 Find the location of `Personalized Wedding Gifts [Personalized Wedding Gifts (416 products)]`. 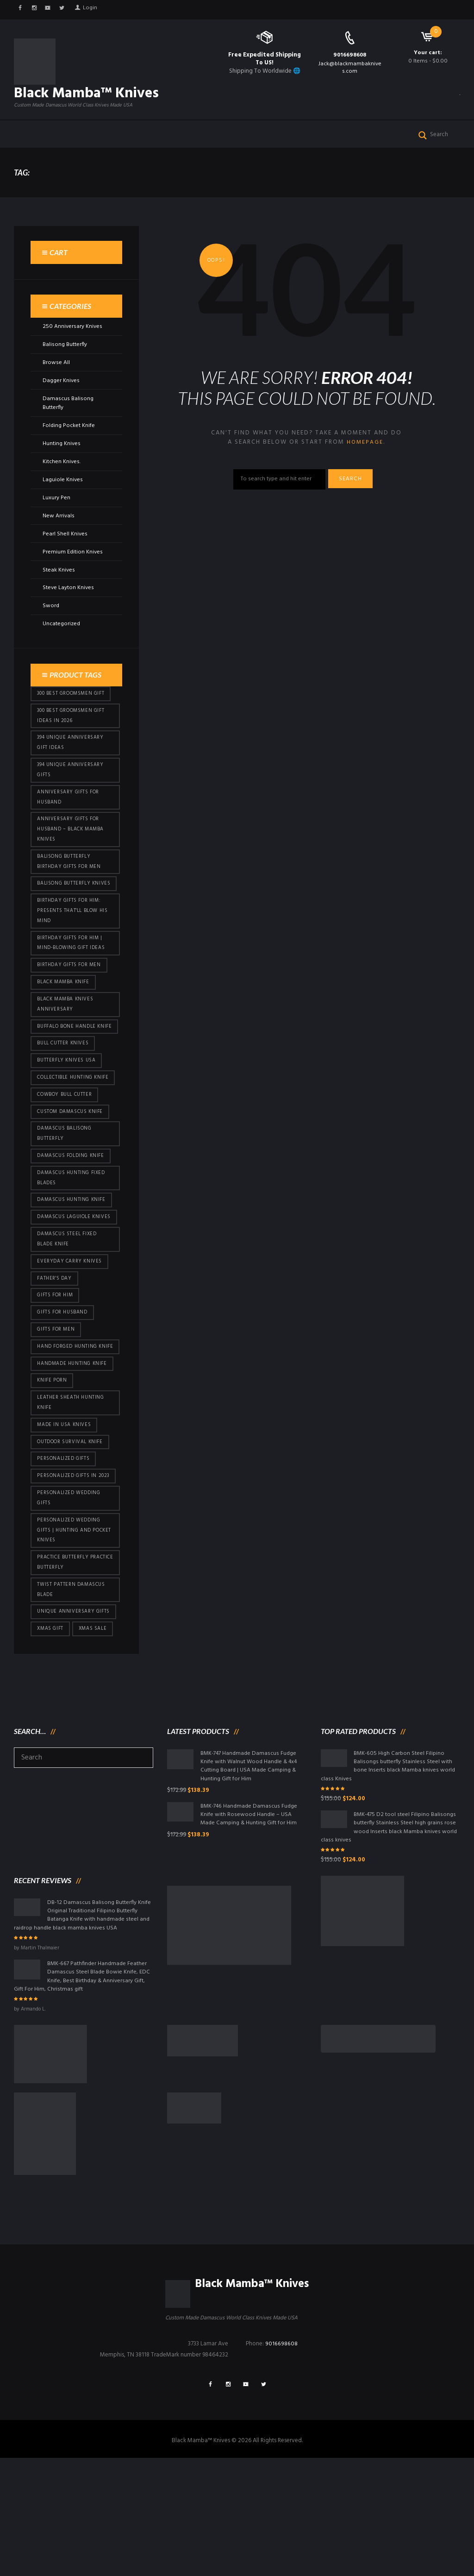

Personalized Wedding Gifts [Personalized Wedding Gifts (416 products)] is located at coordinates (69, 1597).